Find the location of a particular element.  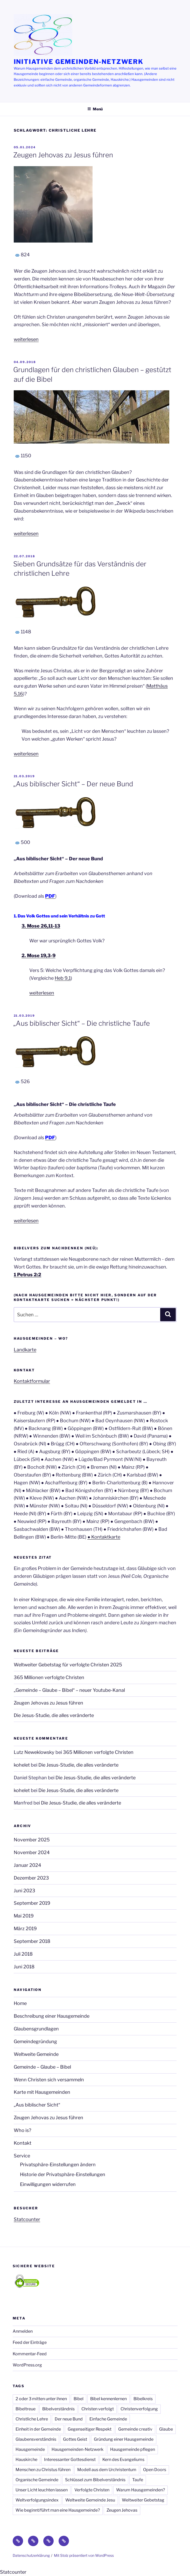

Karte mit Hausgemeinden is located at coordinates (42, 2092).